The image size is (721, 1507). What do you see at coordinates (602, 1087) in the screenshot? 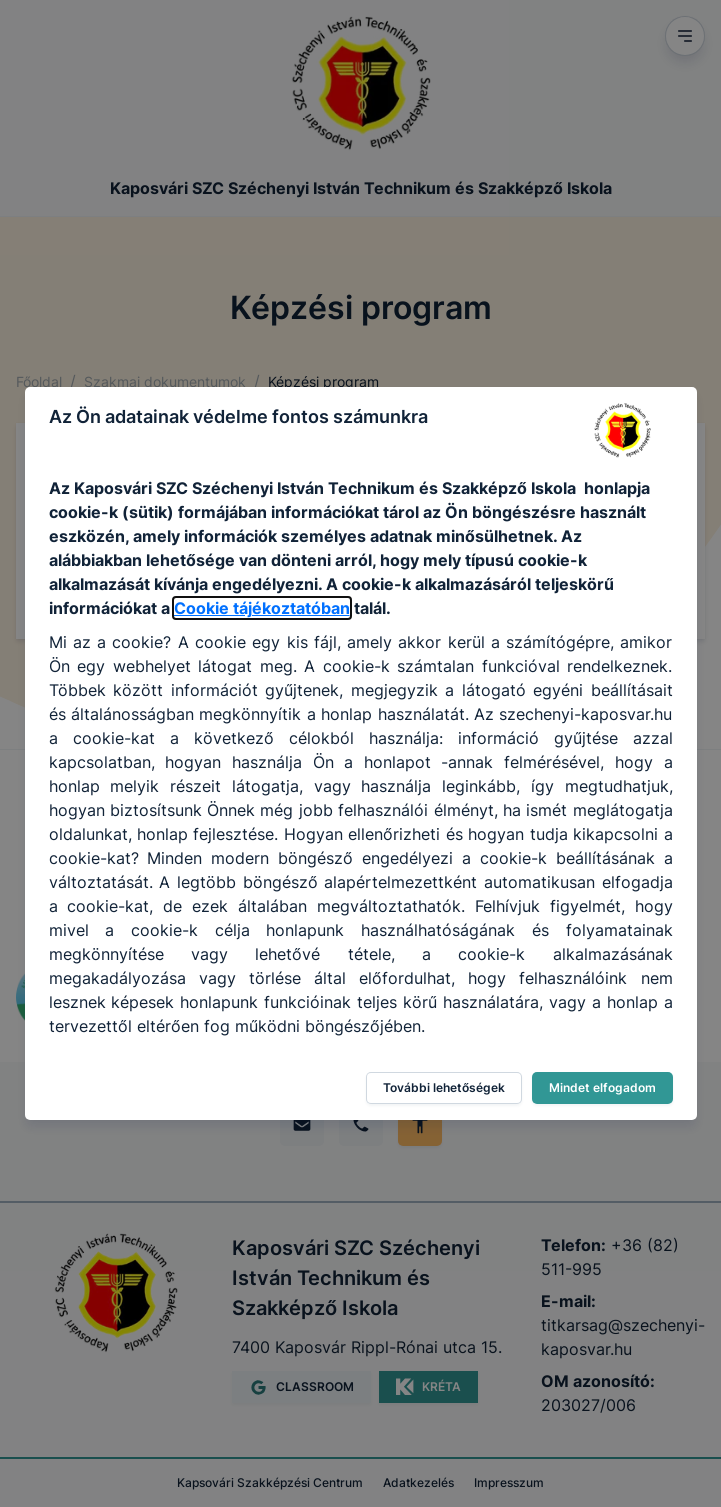
I see `Mindet elfogadom` at bounding box center [602, 1087].